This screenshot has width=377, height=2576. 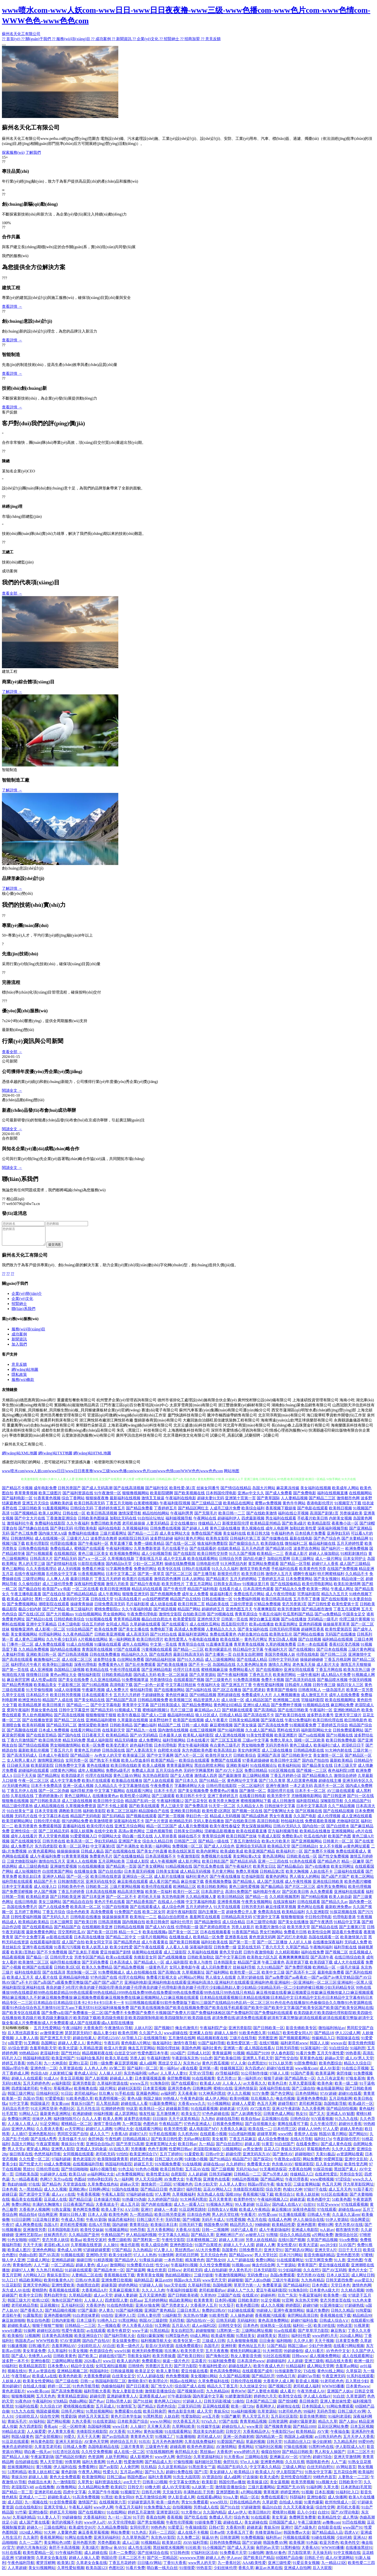 What do you see at coordinates (337, 2501) in the screenshot?
I see `成人快播网` at bounding box center [337, 2501].